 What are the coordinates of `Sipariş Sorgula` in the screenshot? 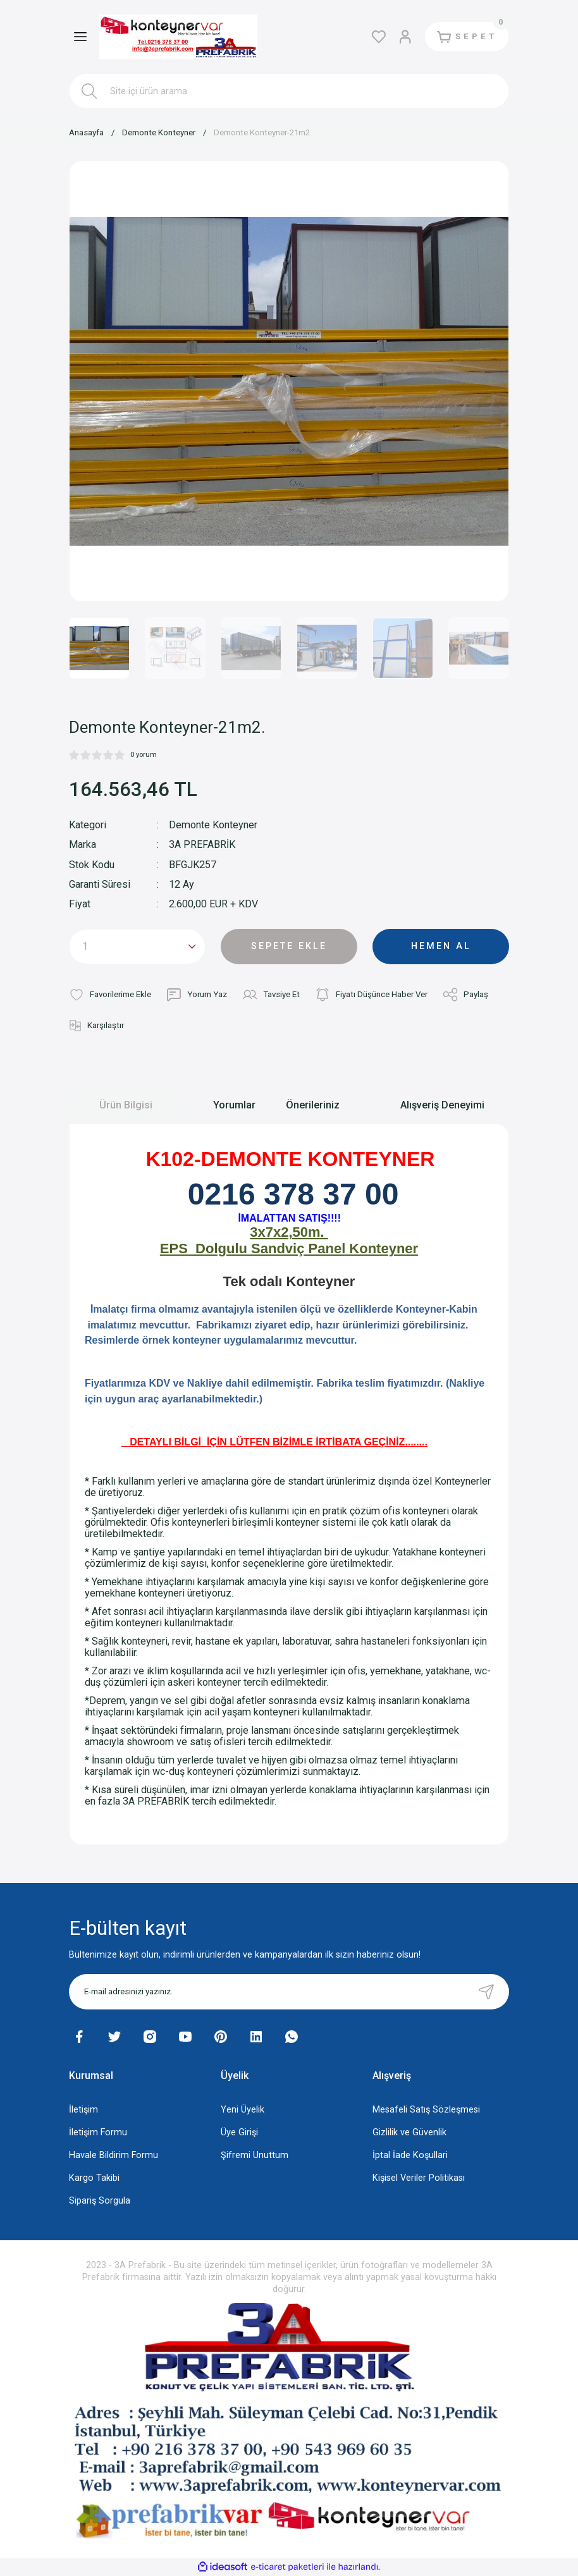 It's located at (99, 2200).